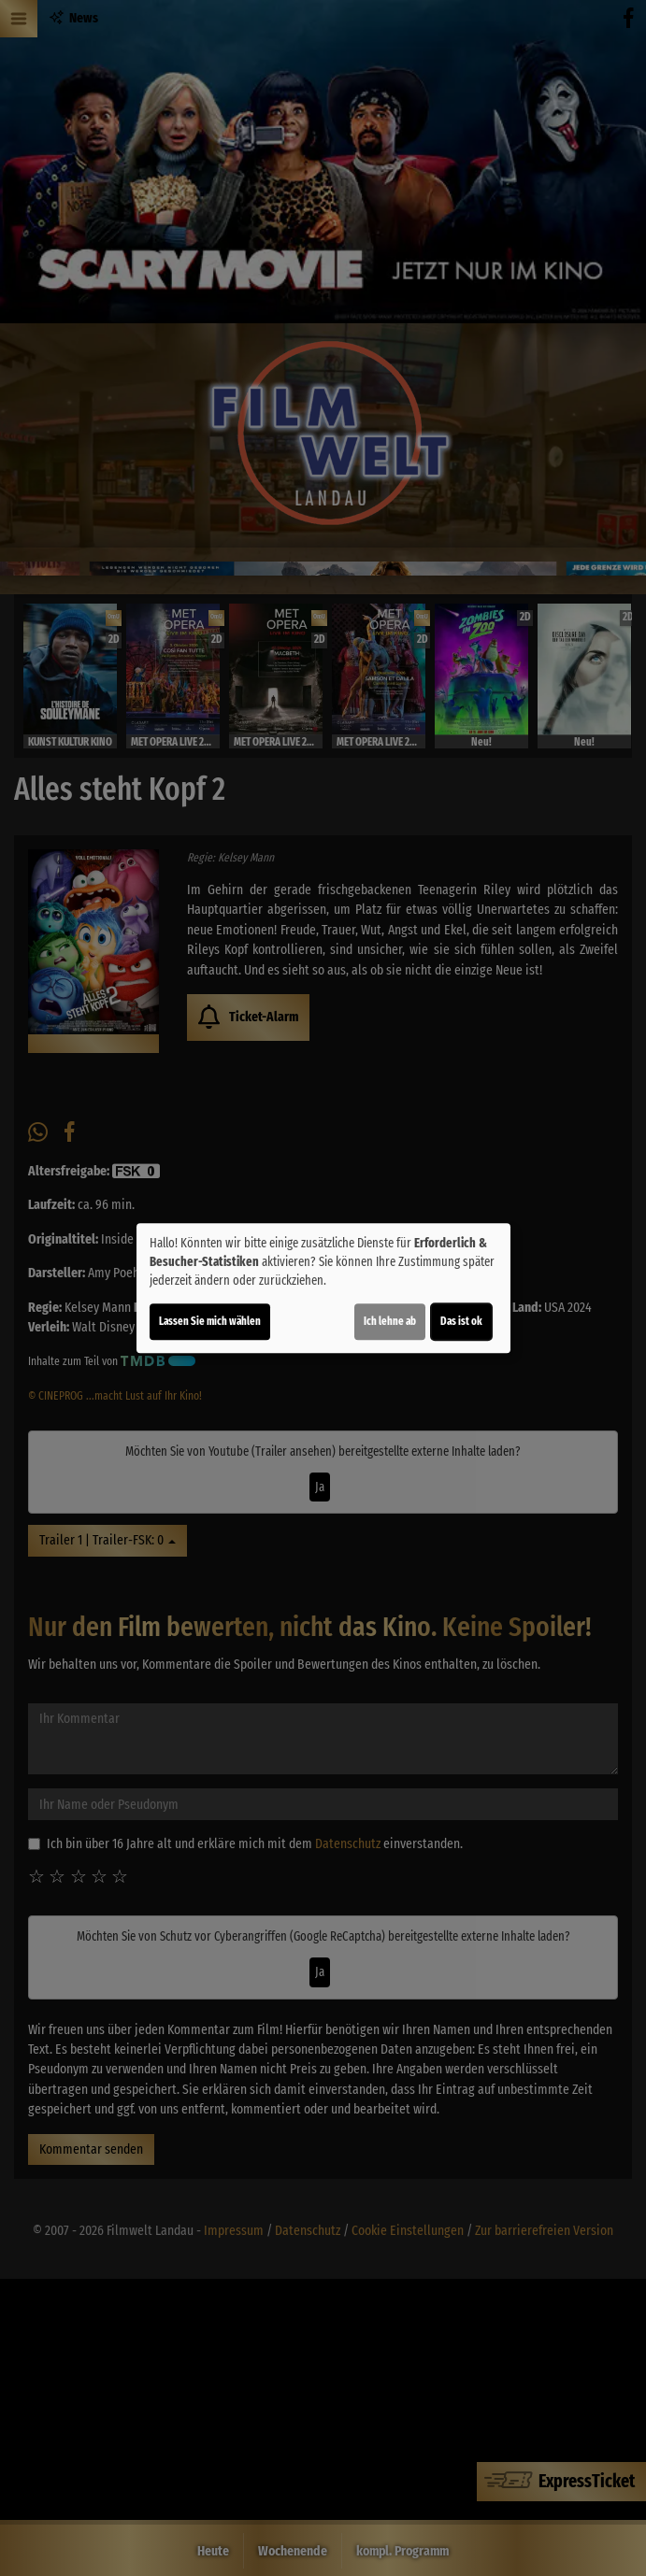 This screenshot has width=646, height=2576. I want to click on Lassen Sie mich wählen, so click(210, 1321).